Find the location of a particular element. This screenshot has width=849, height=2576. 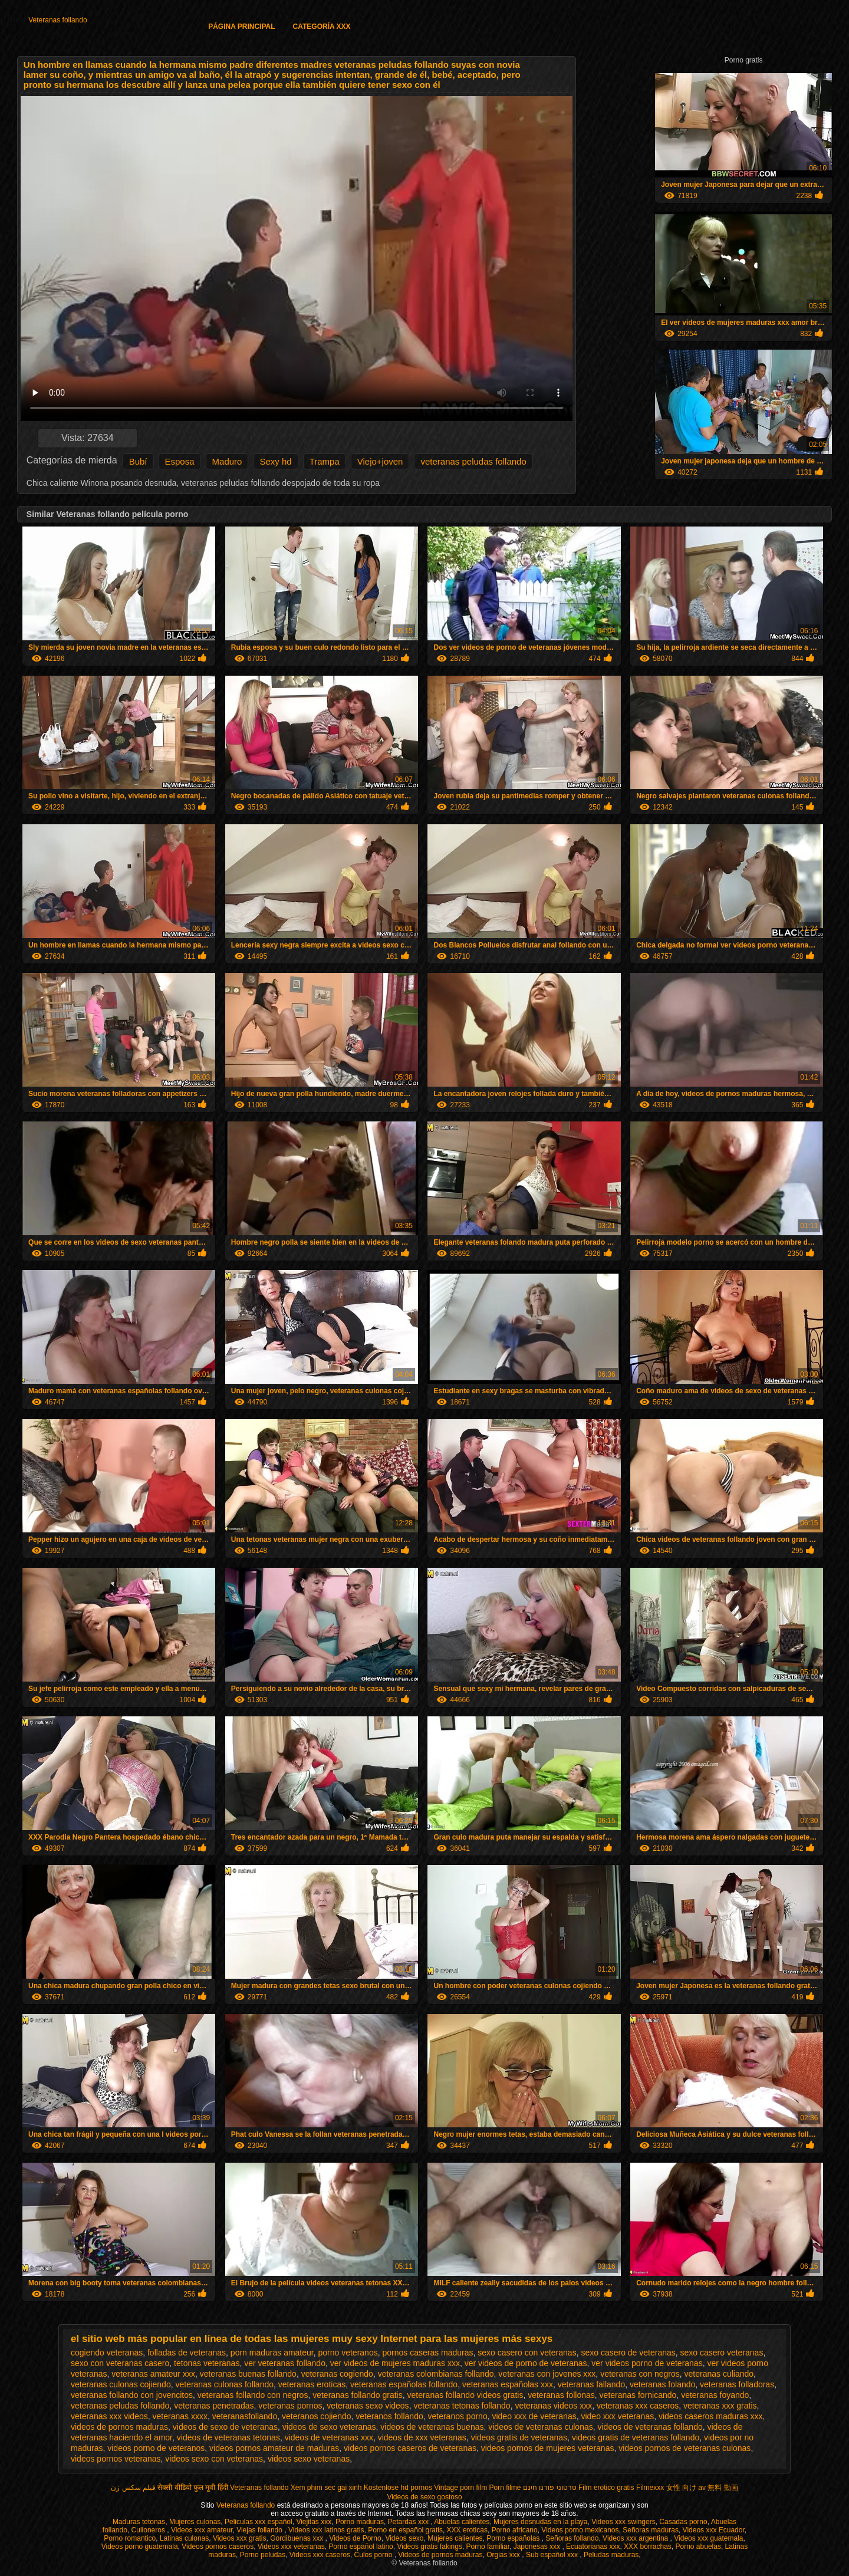

Señoras maduras is located at coordinates (651, 2530).